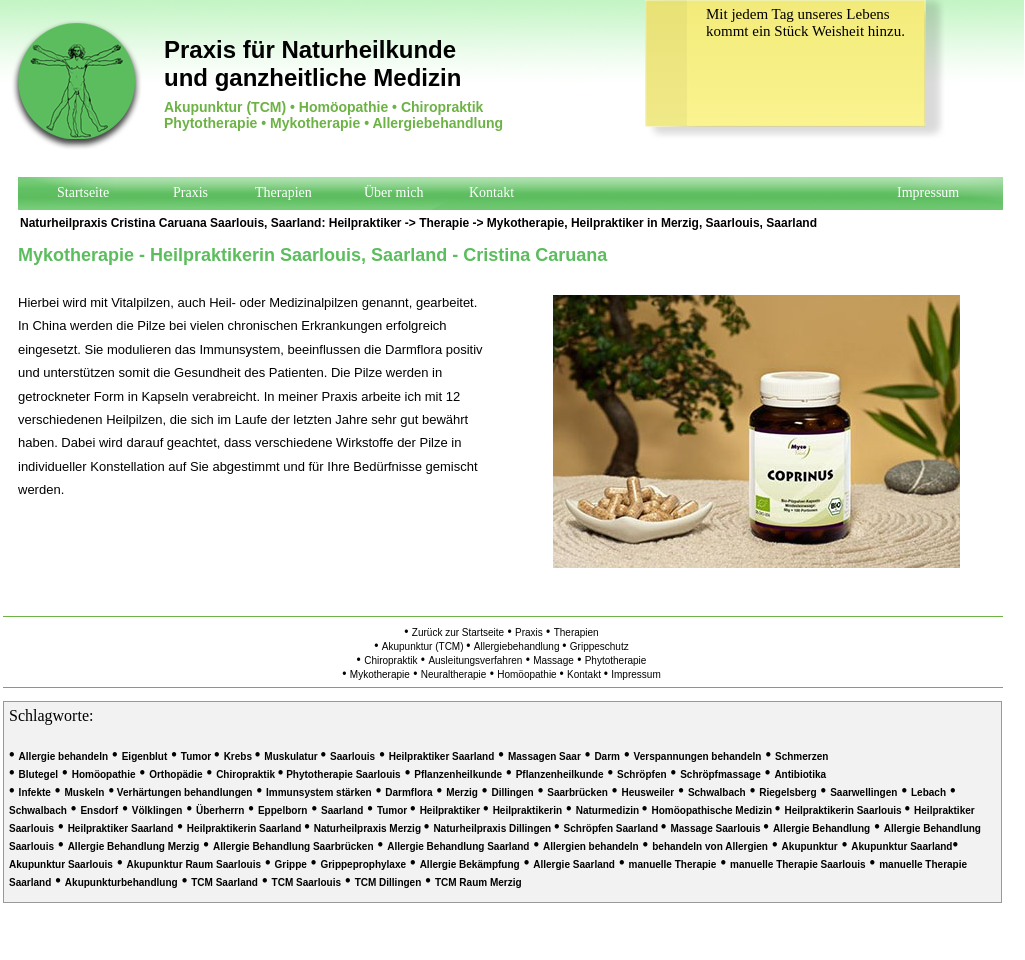 The height and width of the screenshot is (960, 1025). I want to click on Saarbrücken, so click(577, 792).